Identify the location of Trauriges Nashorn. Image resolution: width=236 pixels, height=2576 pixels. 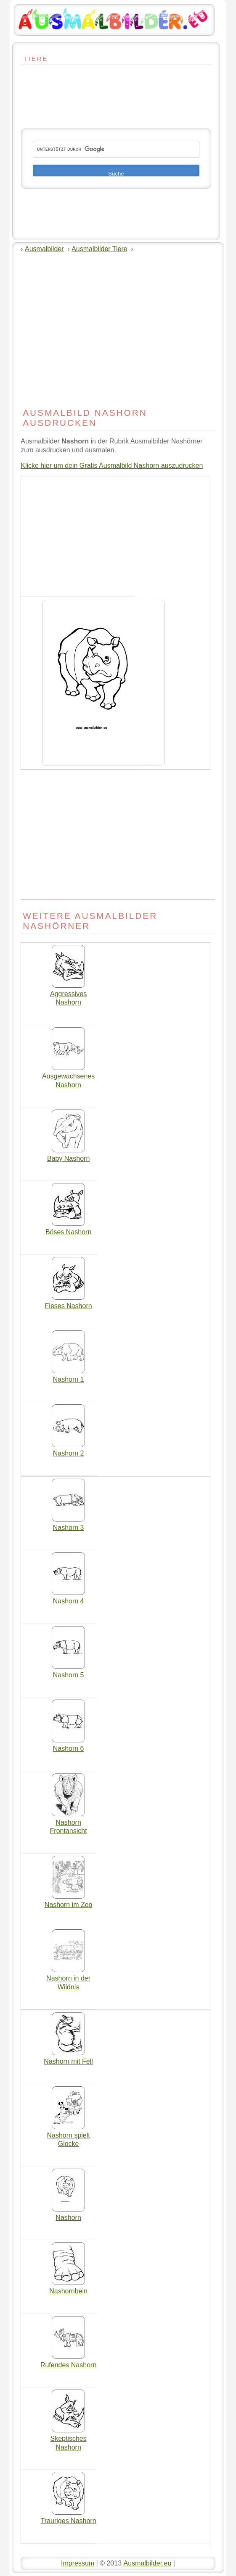
(68, 2517).